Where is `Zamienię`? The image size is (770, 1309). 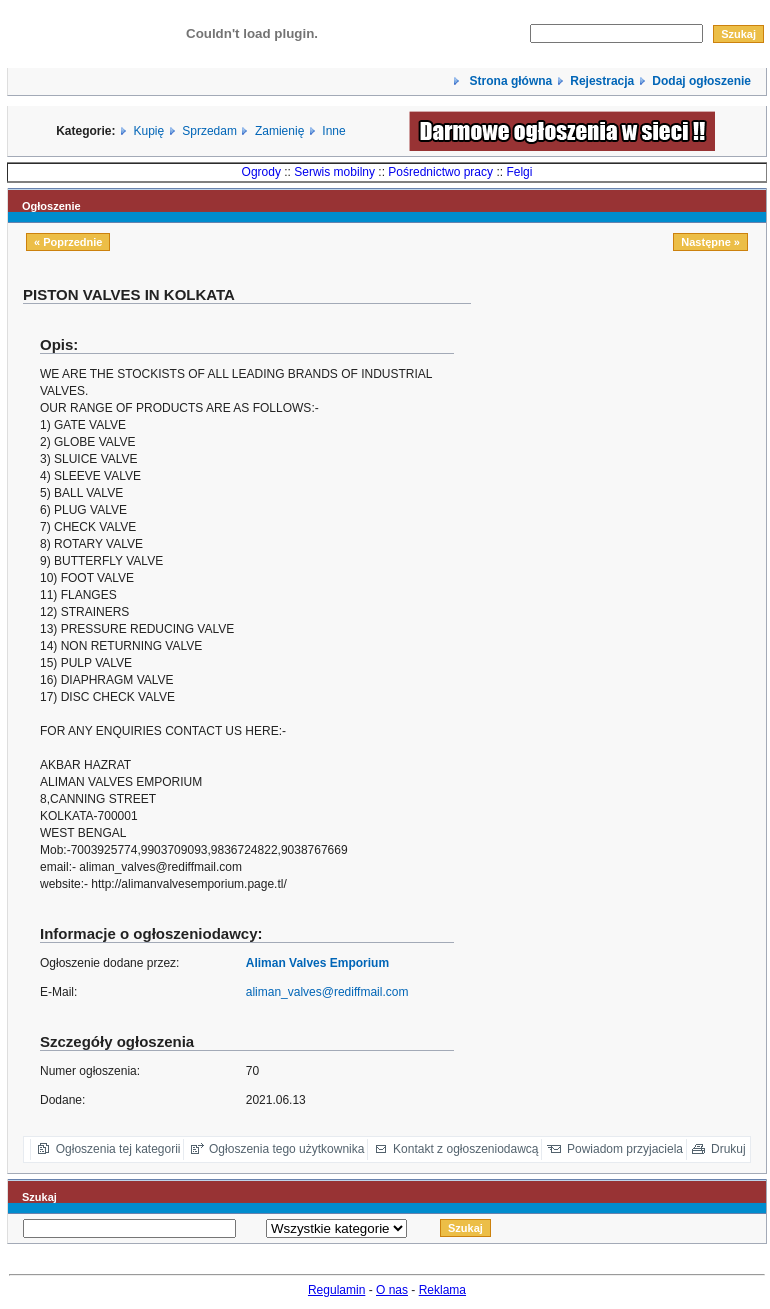 Zamienię is located at coordinates (279, 131).